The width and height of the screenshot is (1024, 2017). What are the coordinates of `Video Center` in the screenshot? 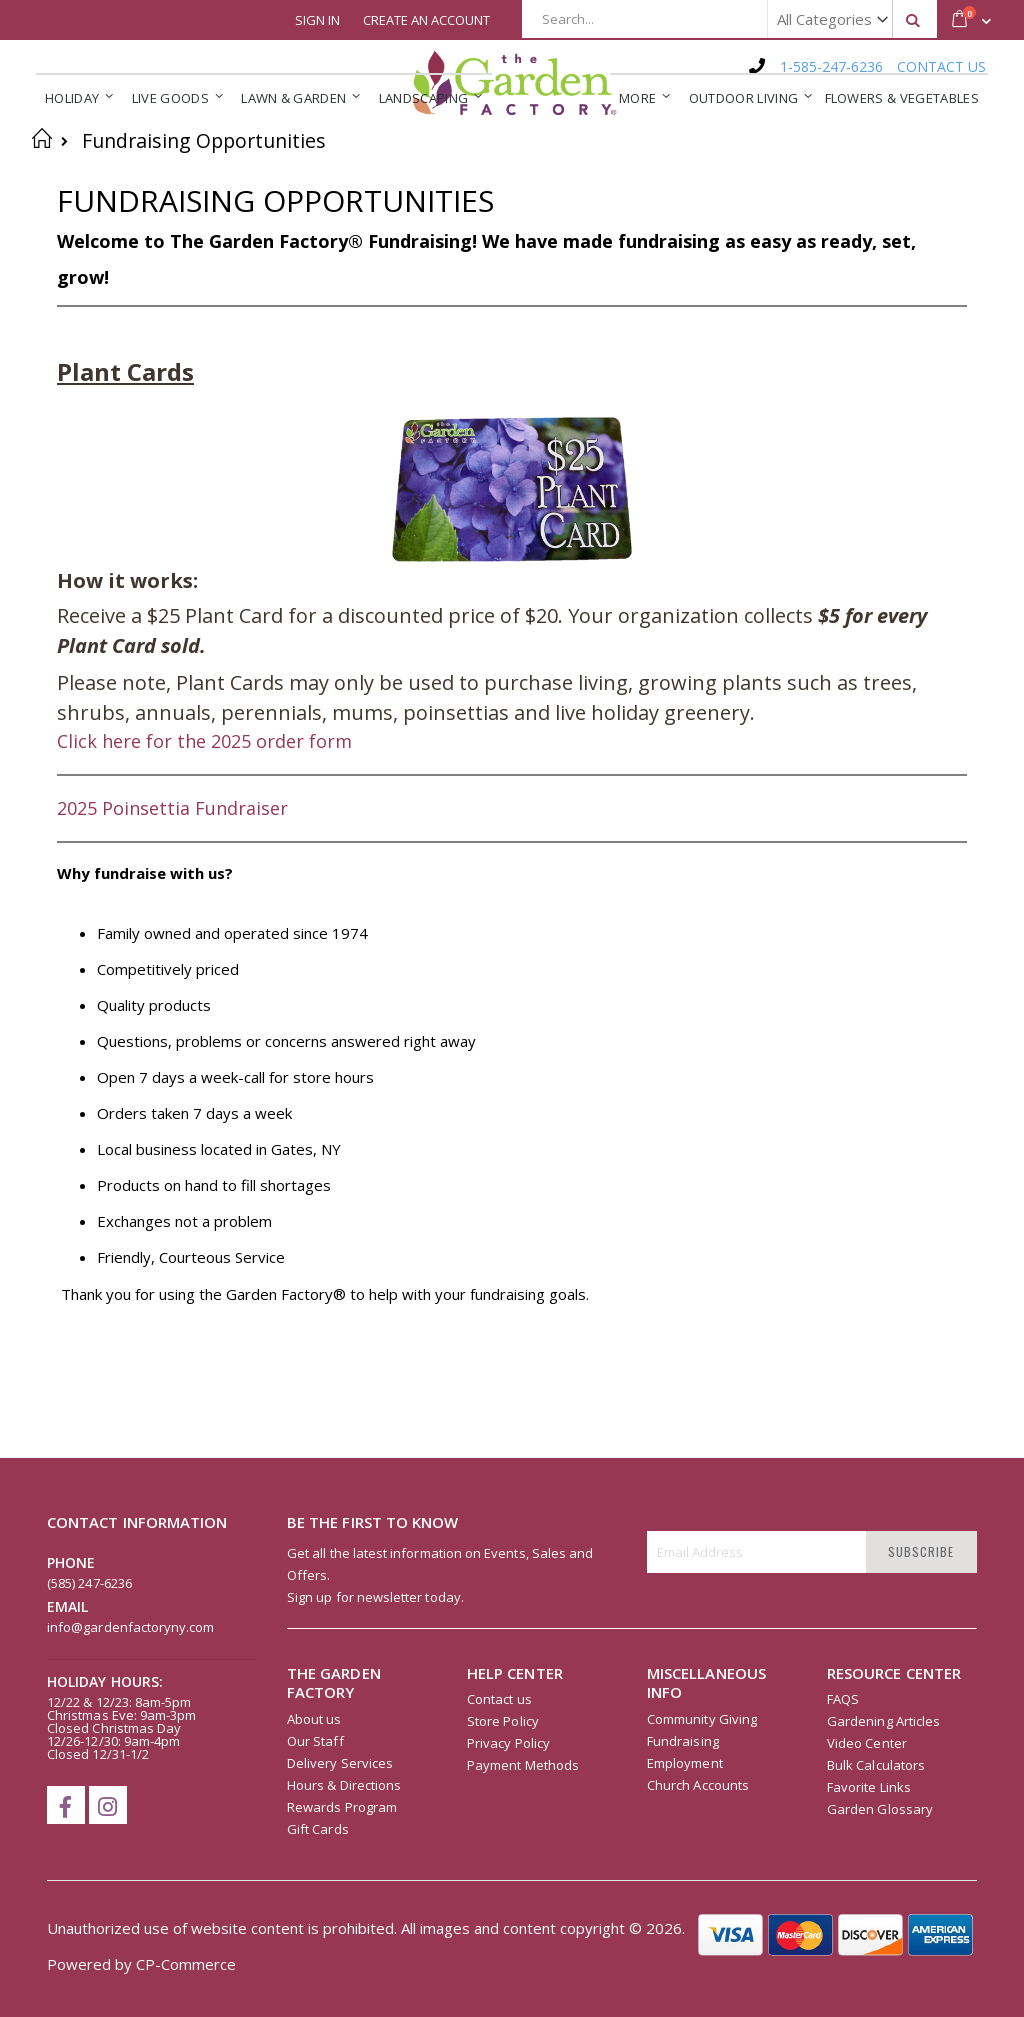 It's located at (867, 1743).